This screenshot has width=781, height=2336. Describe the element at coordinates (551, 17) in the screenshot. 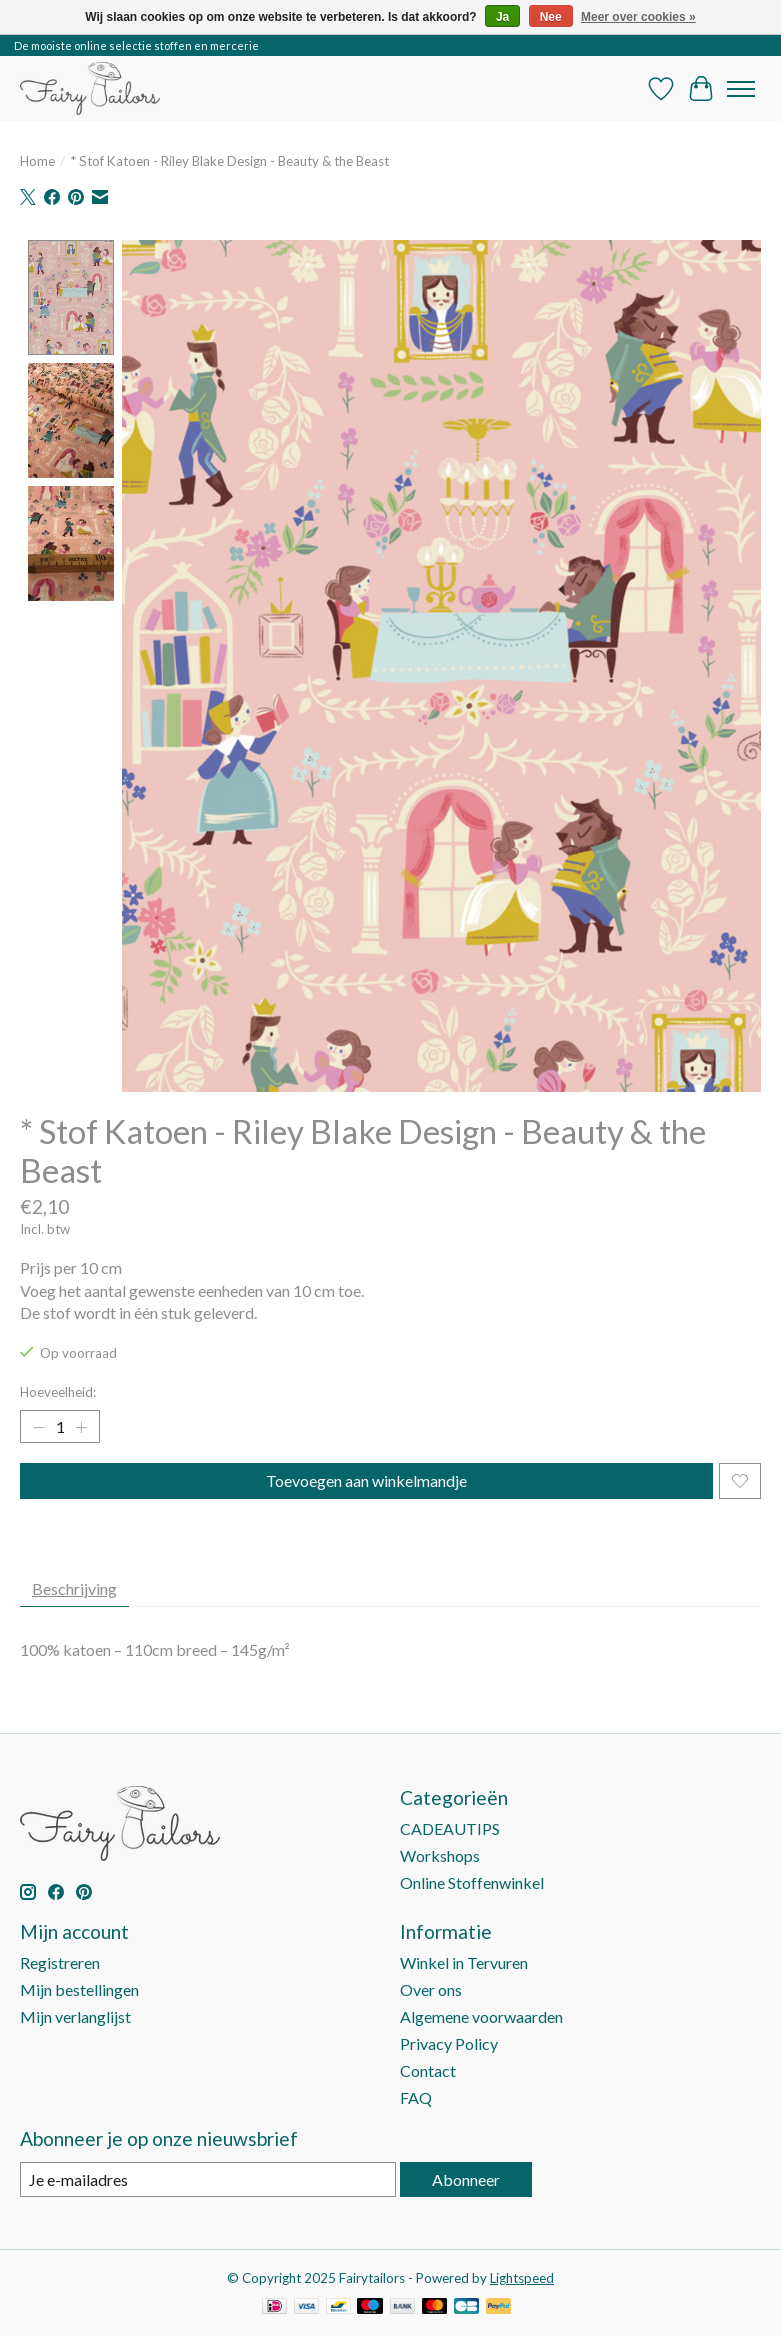

I see `Nee` at that location.